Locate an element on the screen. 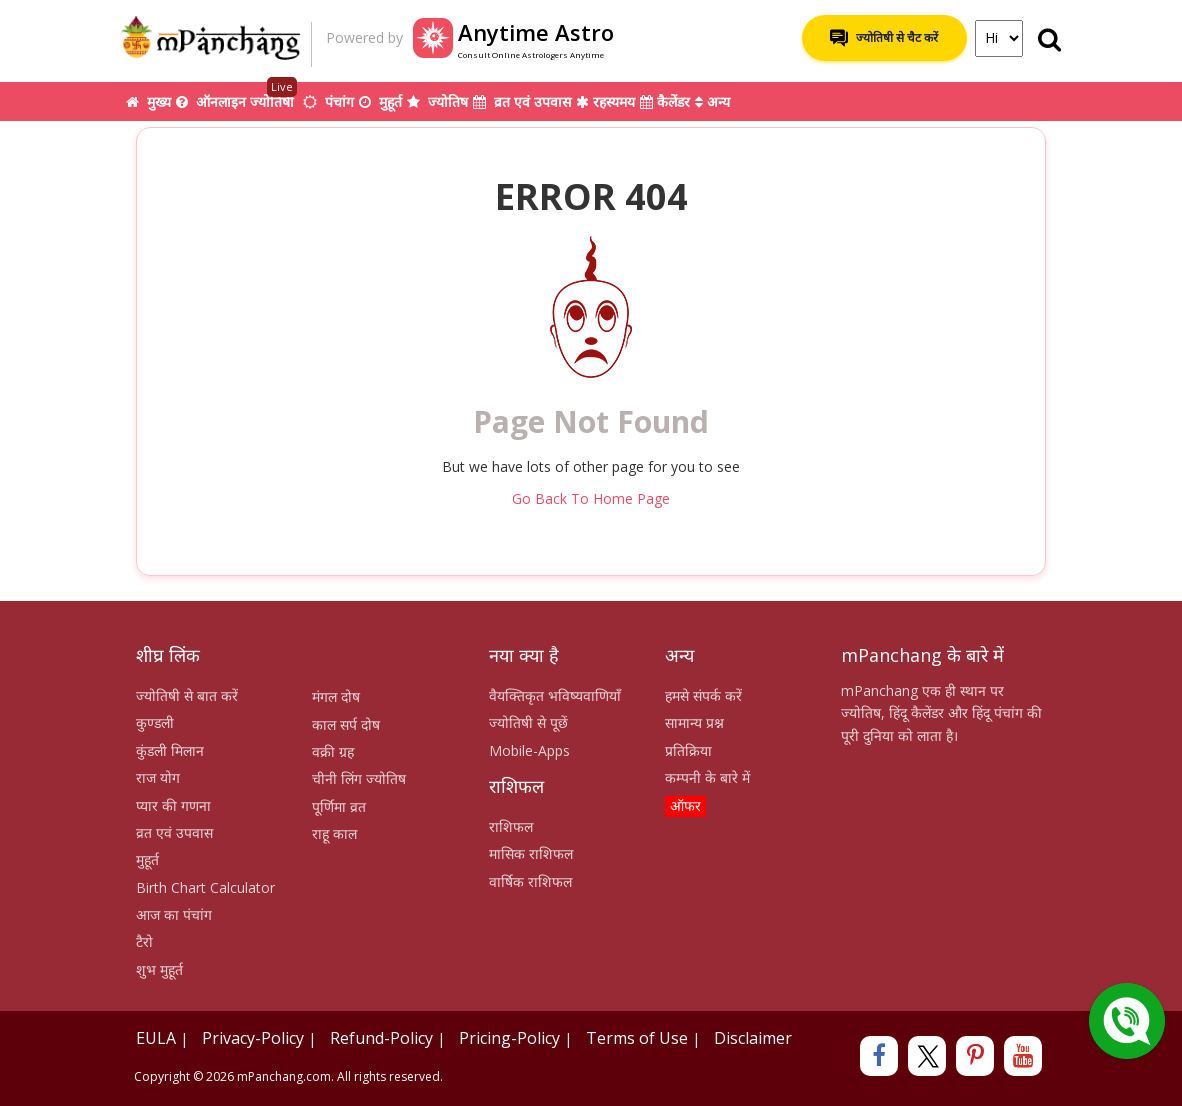  वैयक्तिकृत भविष्यवाणियाँ is located at coordinates (555, 695).